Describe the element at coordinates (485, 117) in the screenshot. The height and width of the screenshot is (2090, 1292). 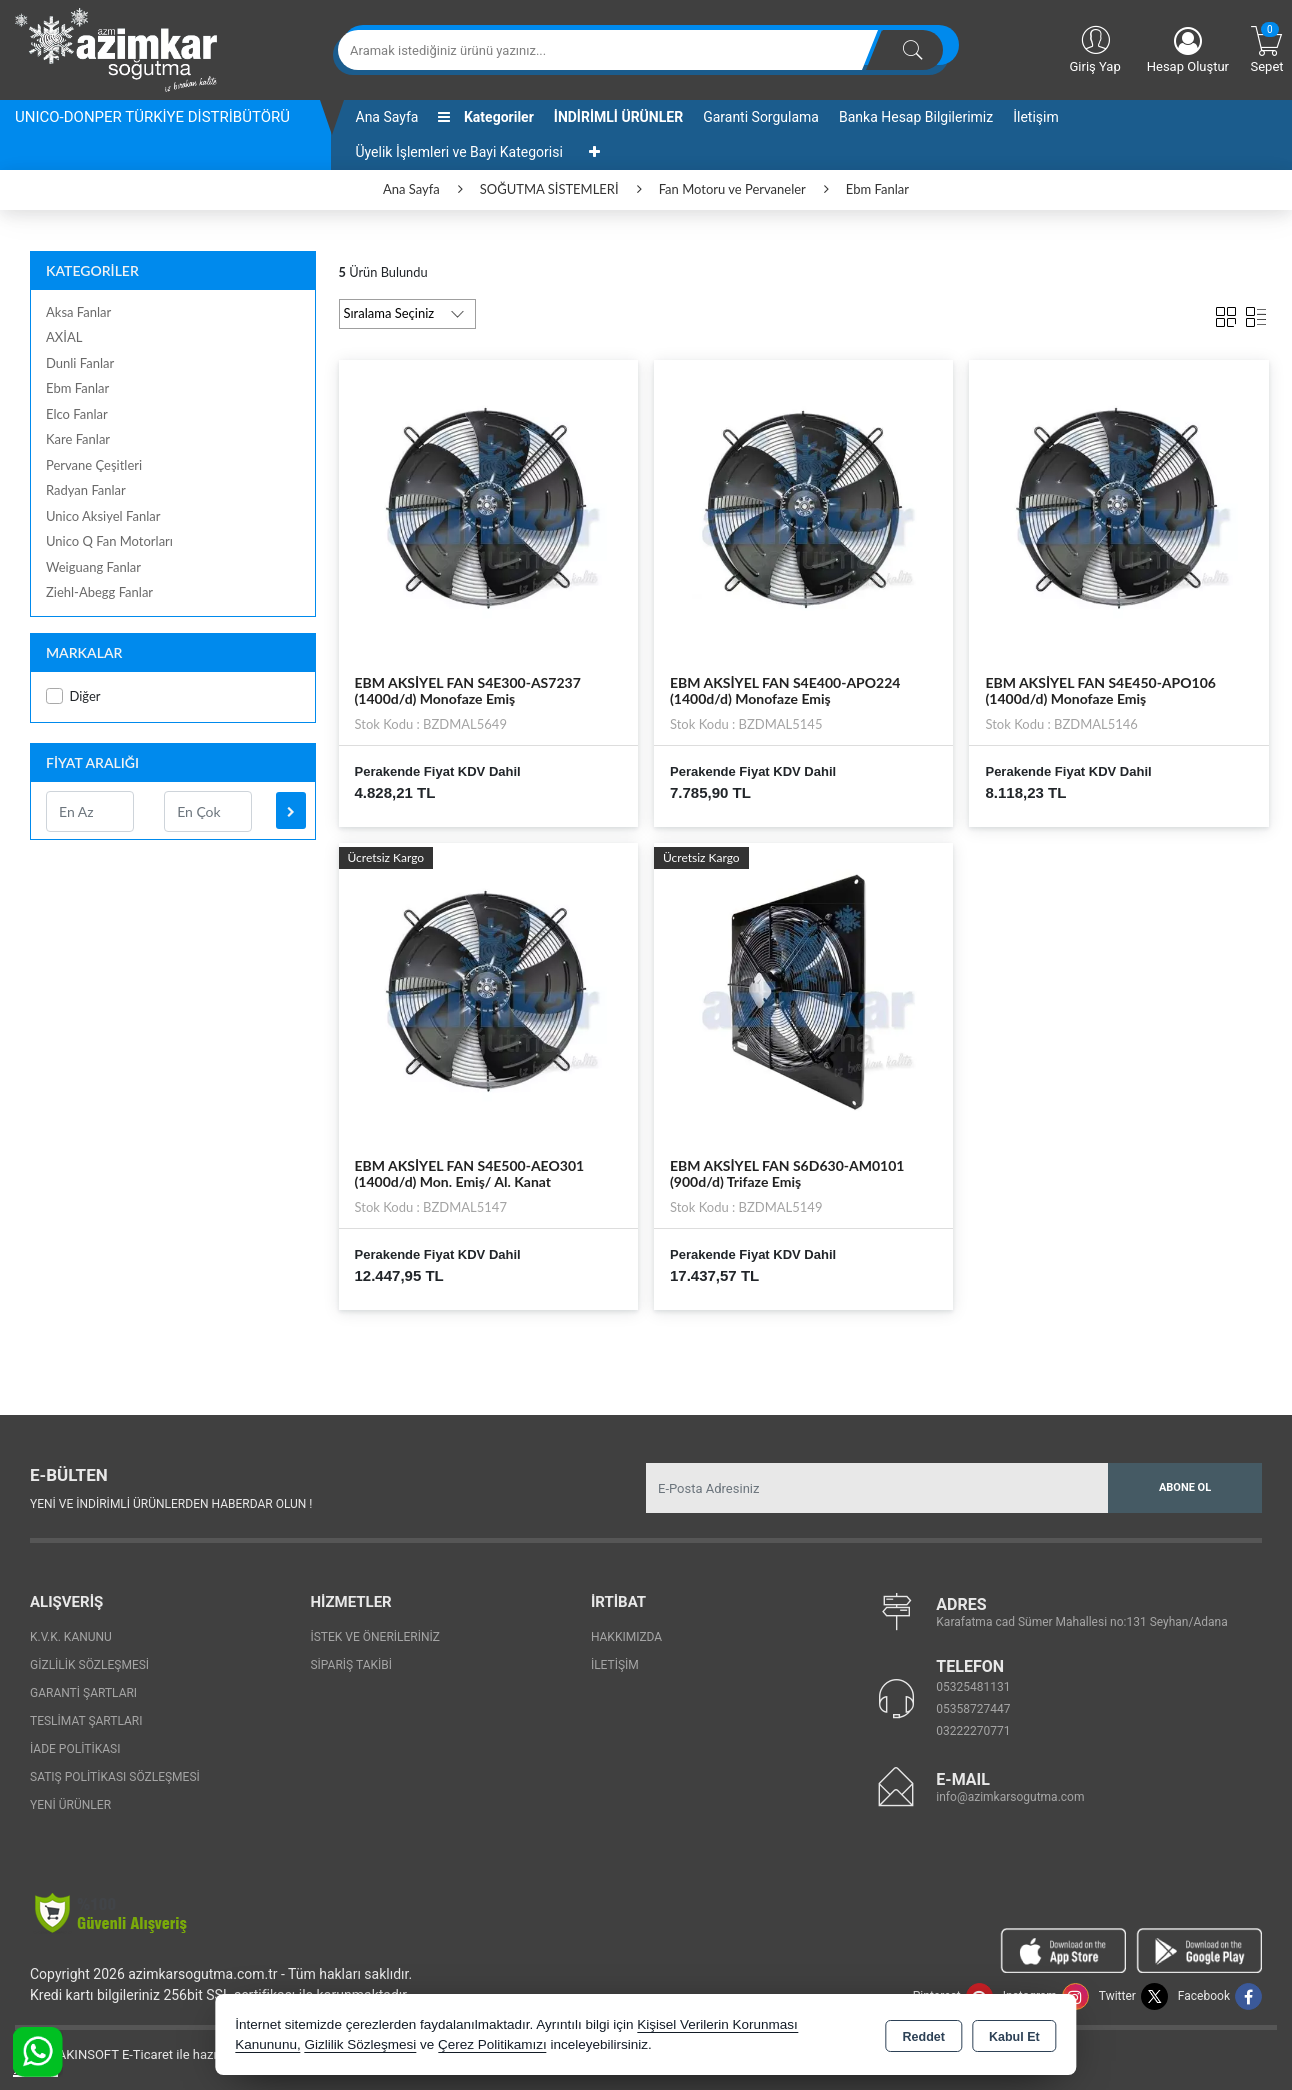
I see `Kategoriler` at that location.